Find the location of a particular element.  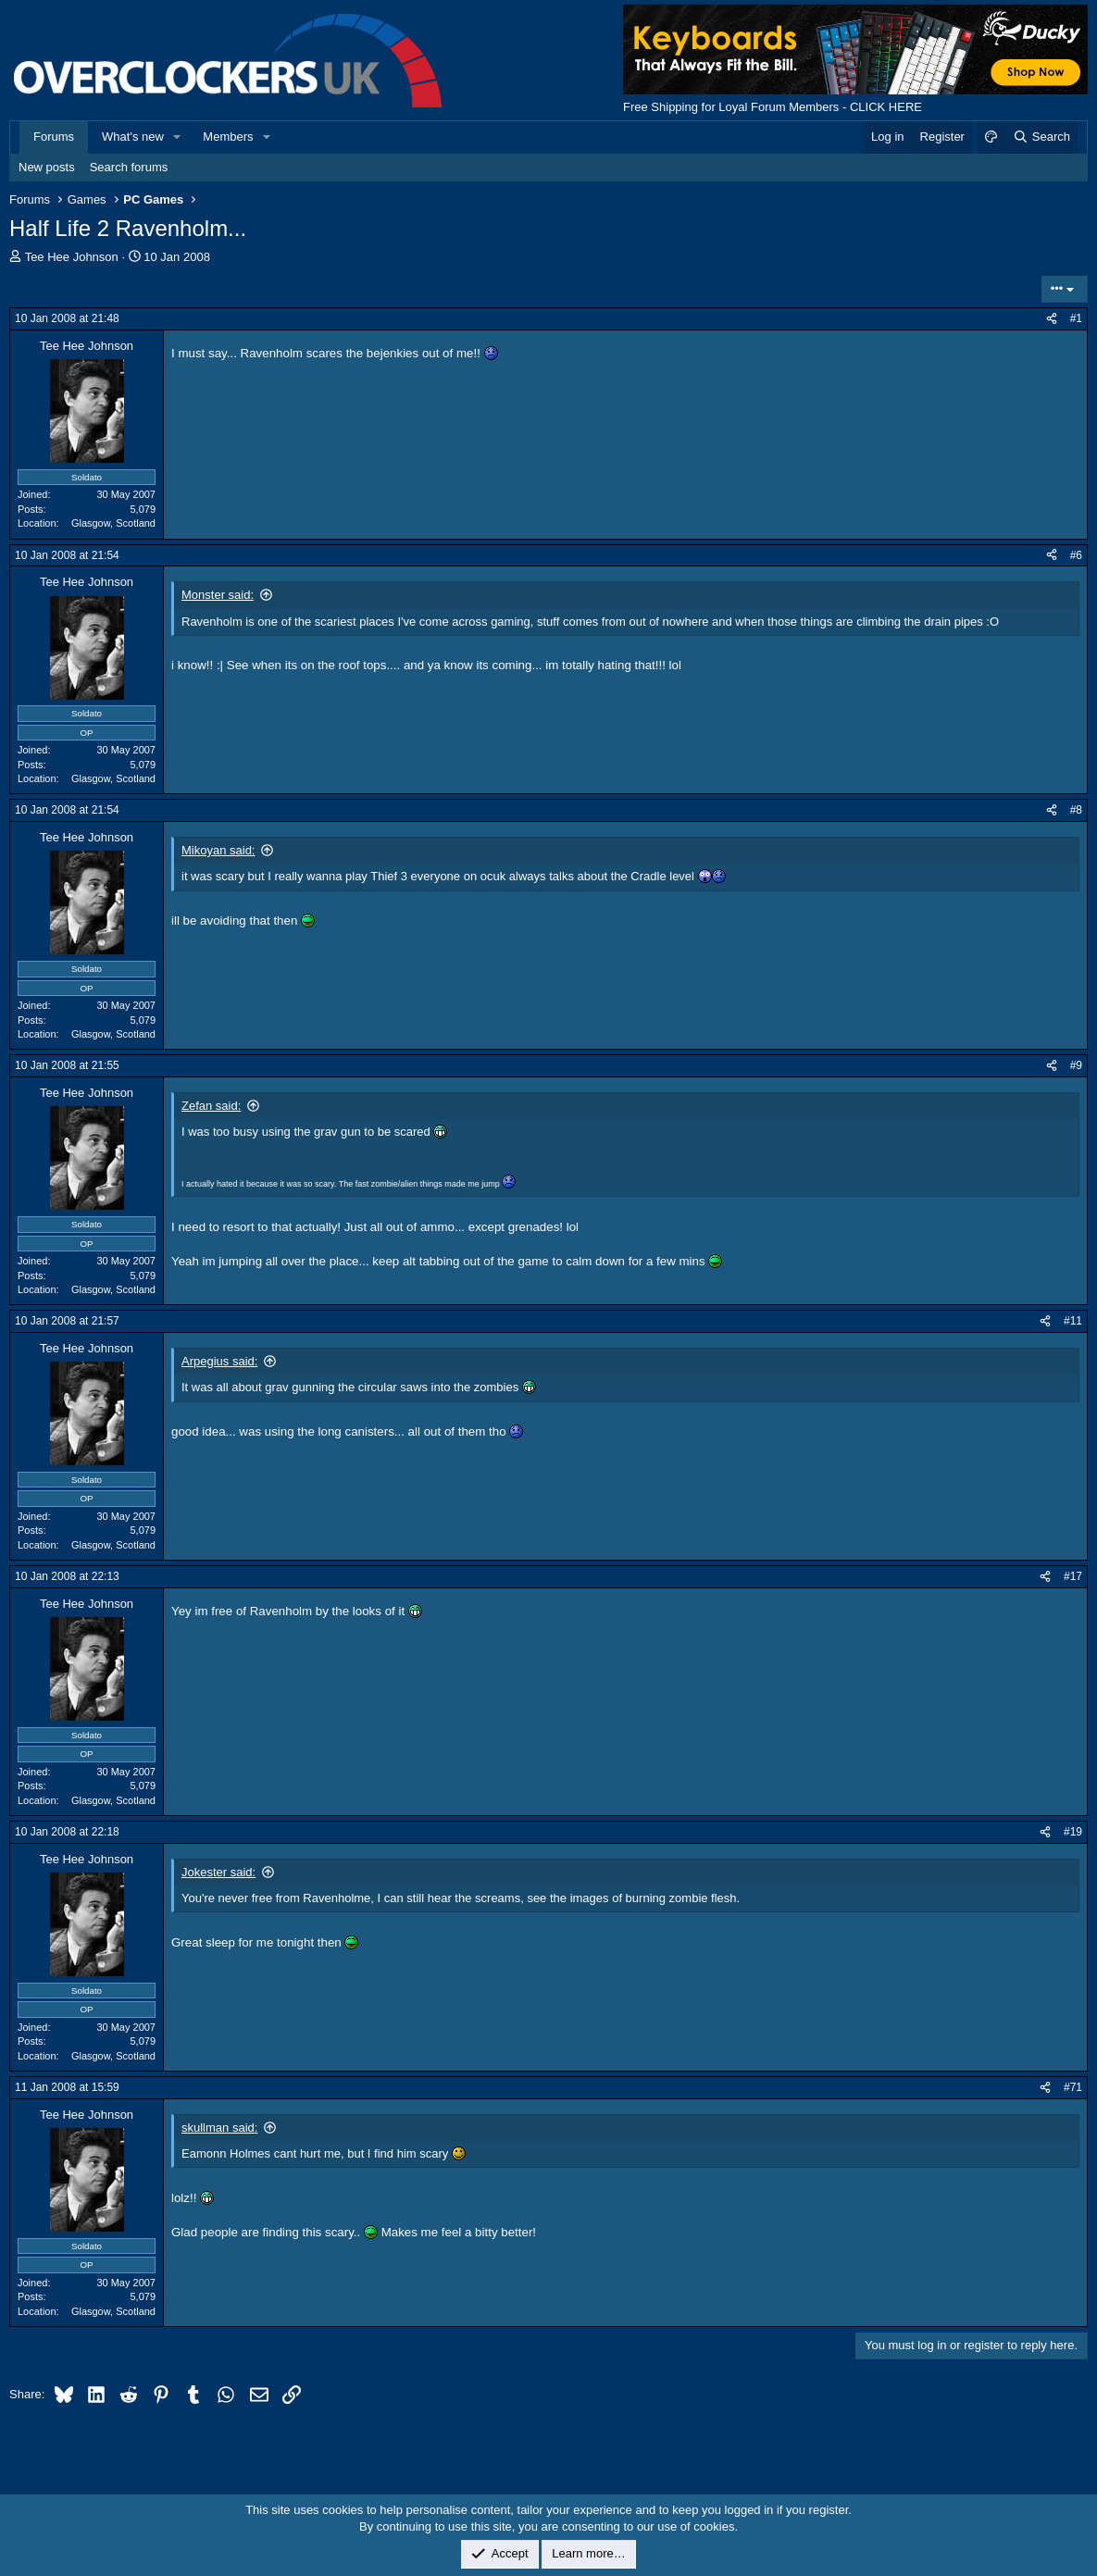

#11 is located at coordinates (1073, 1320).